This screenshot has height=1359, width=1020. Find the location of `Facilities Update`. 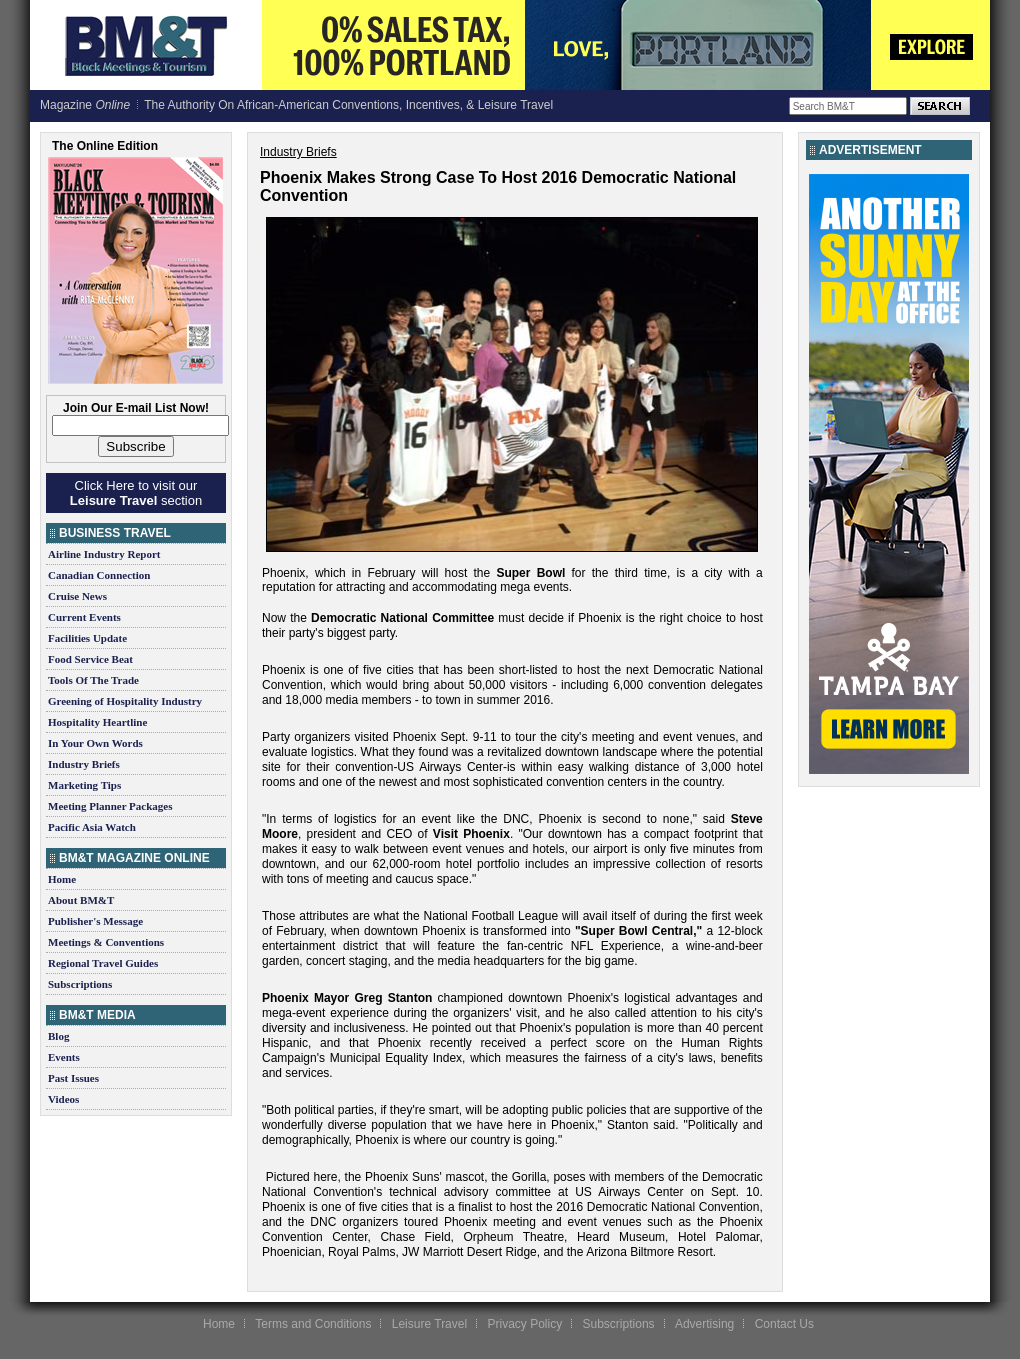

Facilities Update is located at coordinates (87, 638).